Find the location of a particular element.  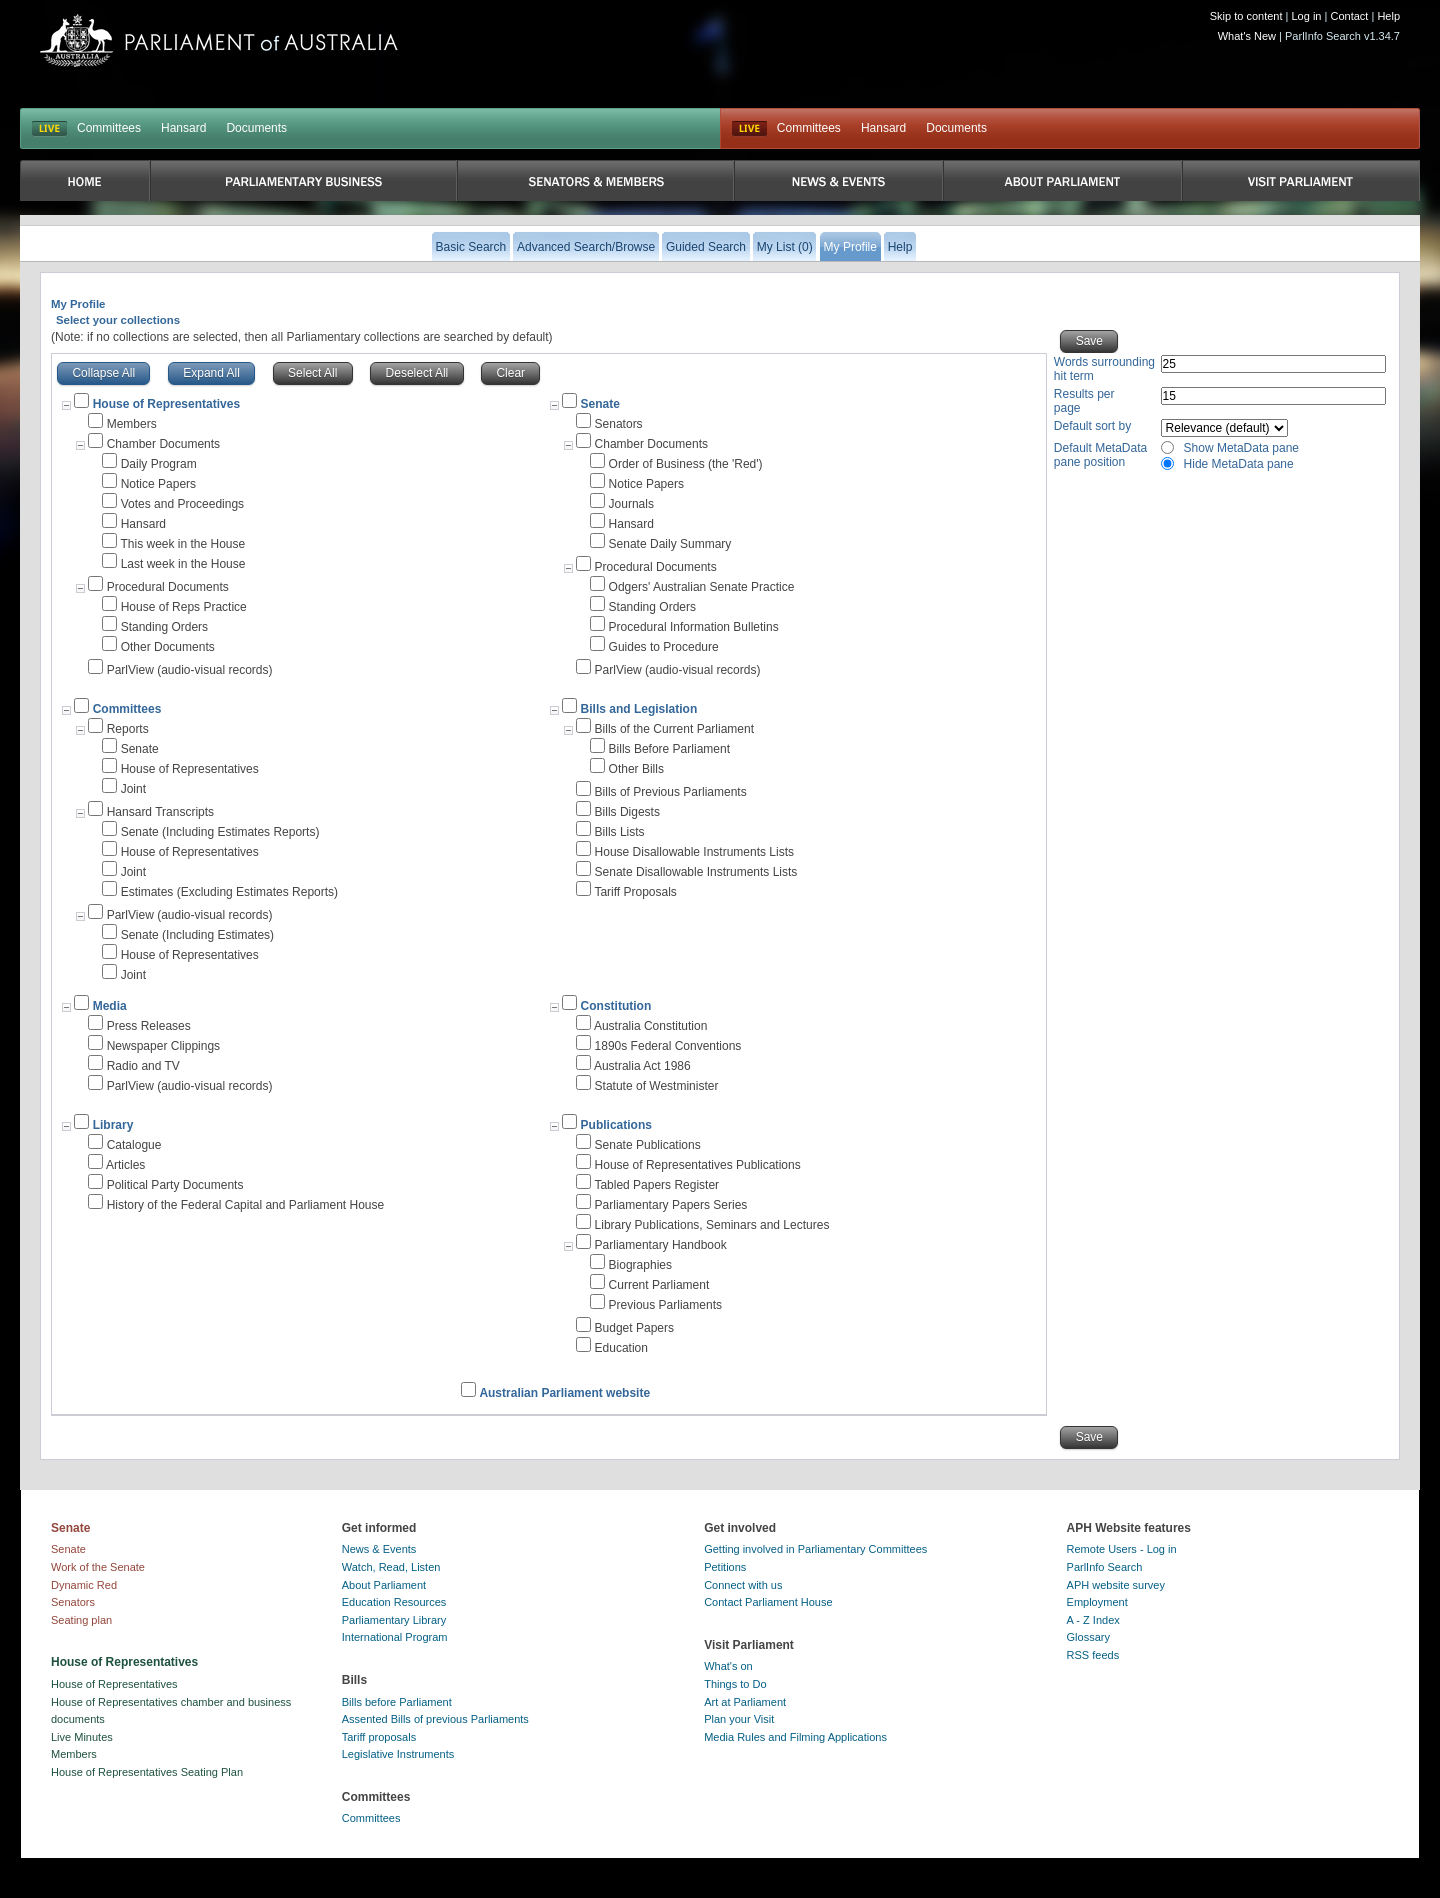

About Parliament is located at coordinates (384, 1585).